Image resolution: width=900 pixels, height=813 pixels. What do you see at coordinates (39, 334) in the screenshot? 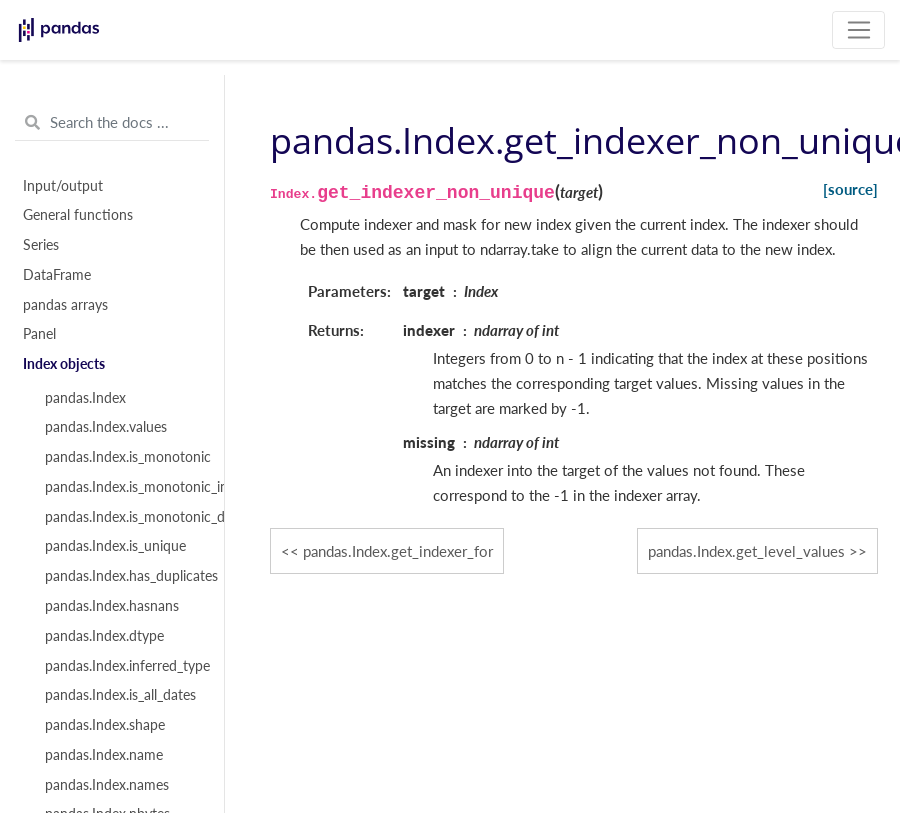
I see `Panel` at bounding box center [39, 334].